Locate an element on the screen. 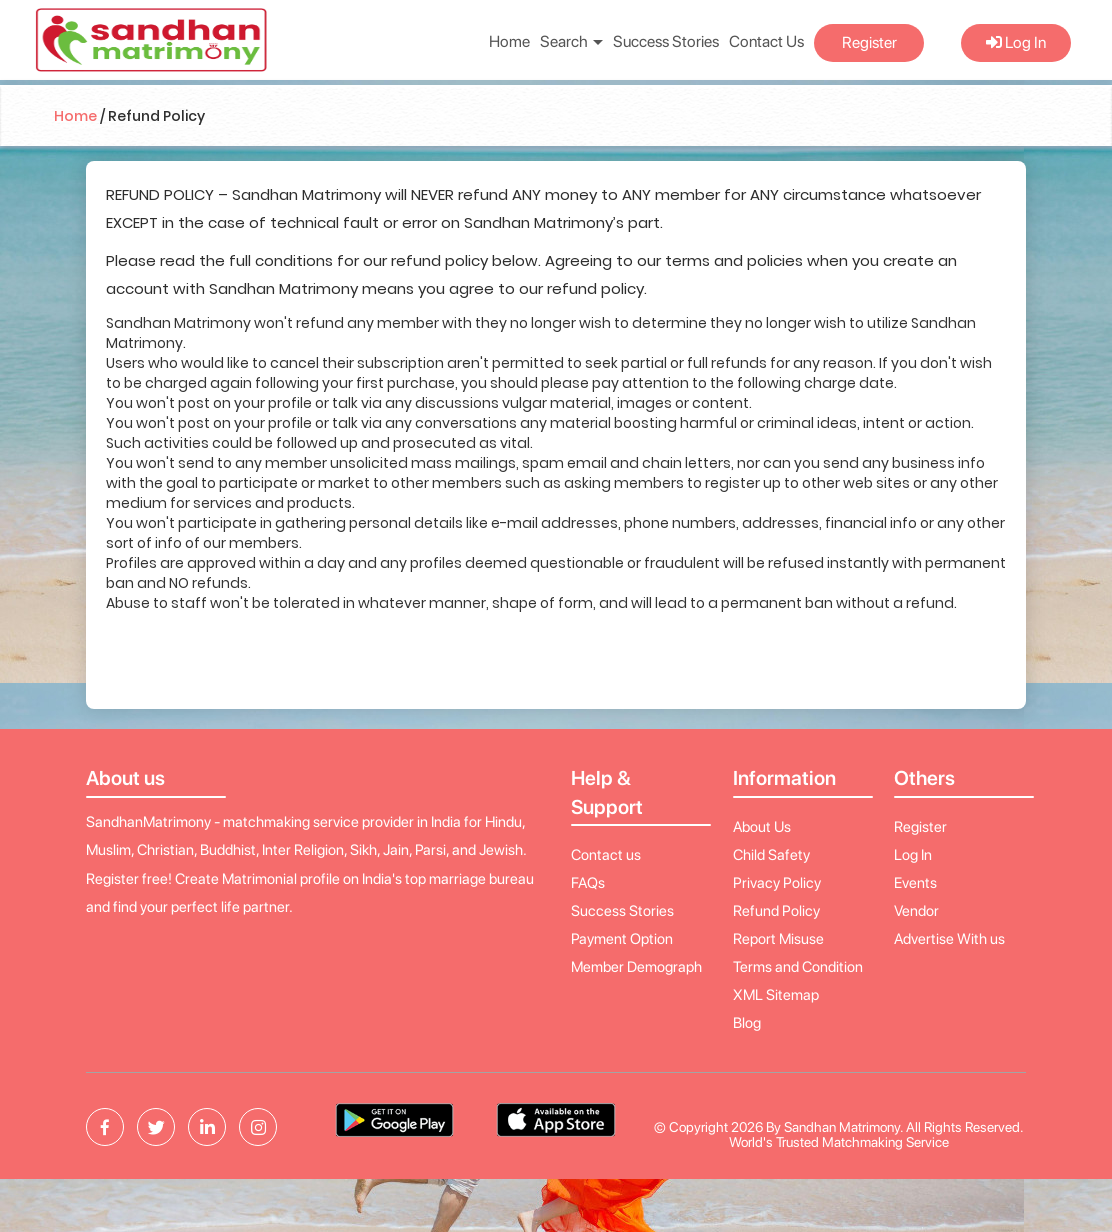 The image size is (1112, 1232). Refund Policy is located at coordinates (776, 911).